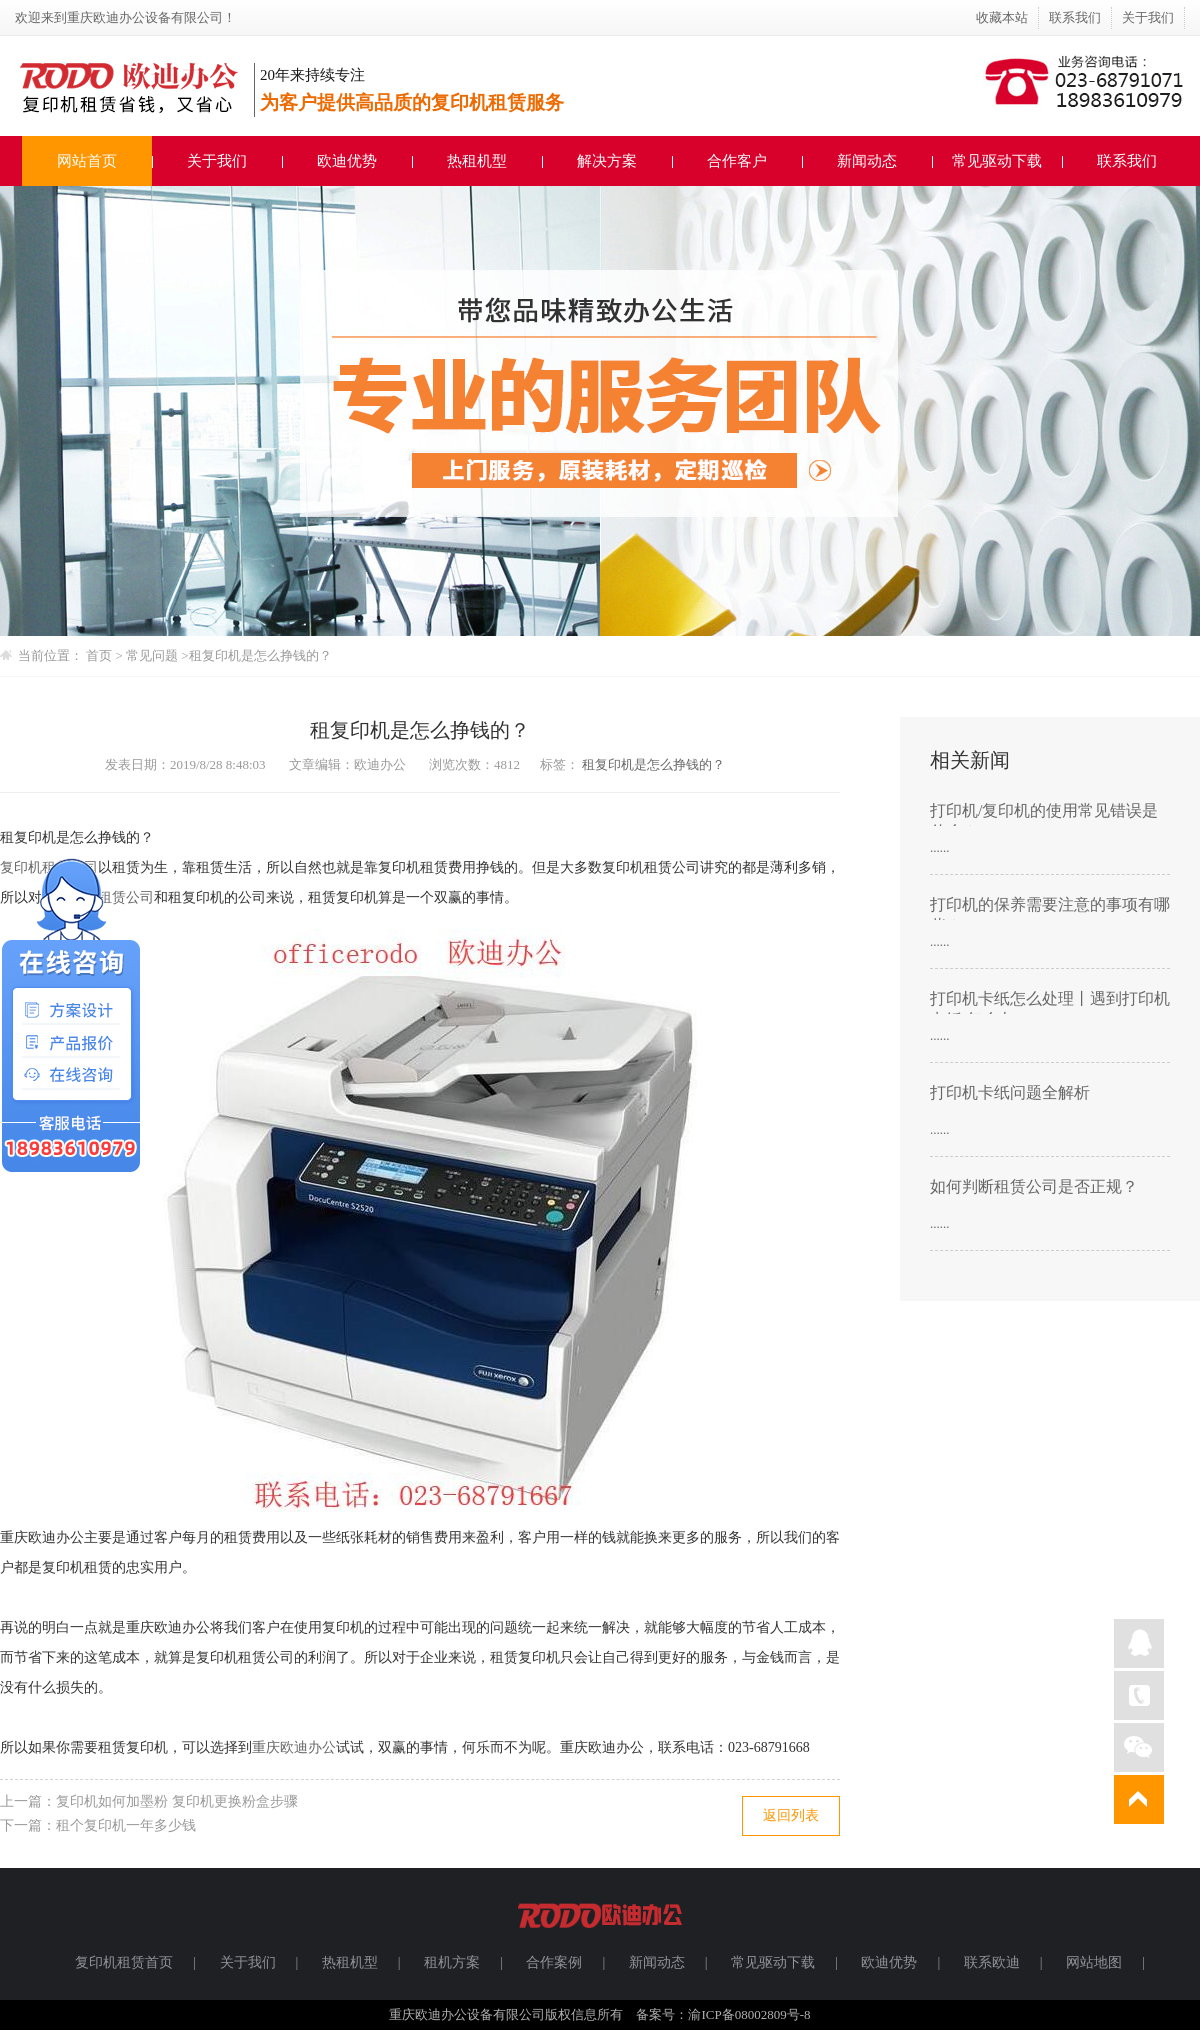 The width and height of the screenshot is (1200, 2030). What do you see at coordinates (294, 1747) in the screenshot?
I see `重庆欧迪办公` at bounding box center [294, 1747].